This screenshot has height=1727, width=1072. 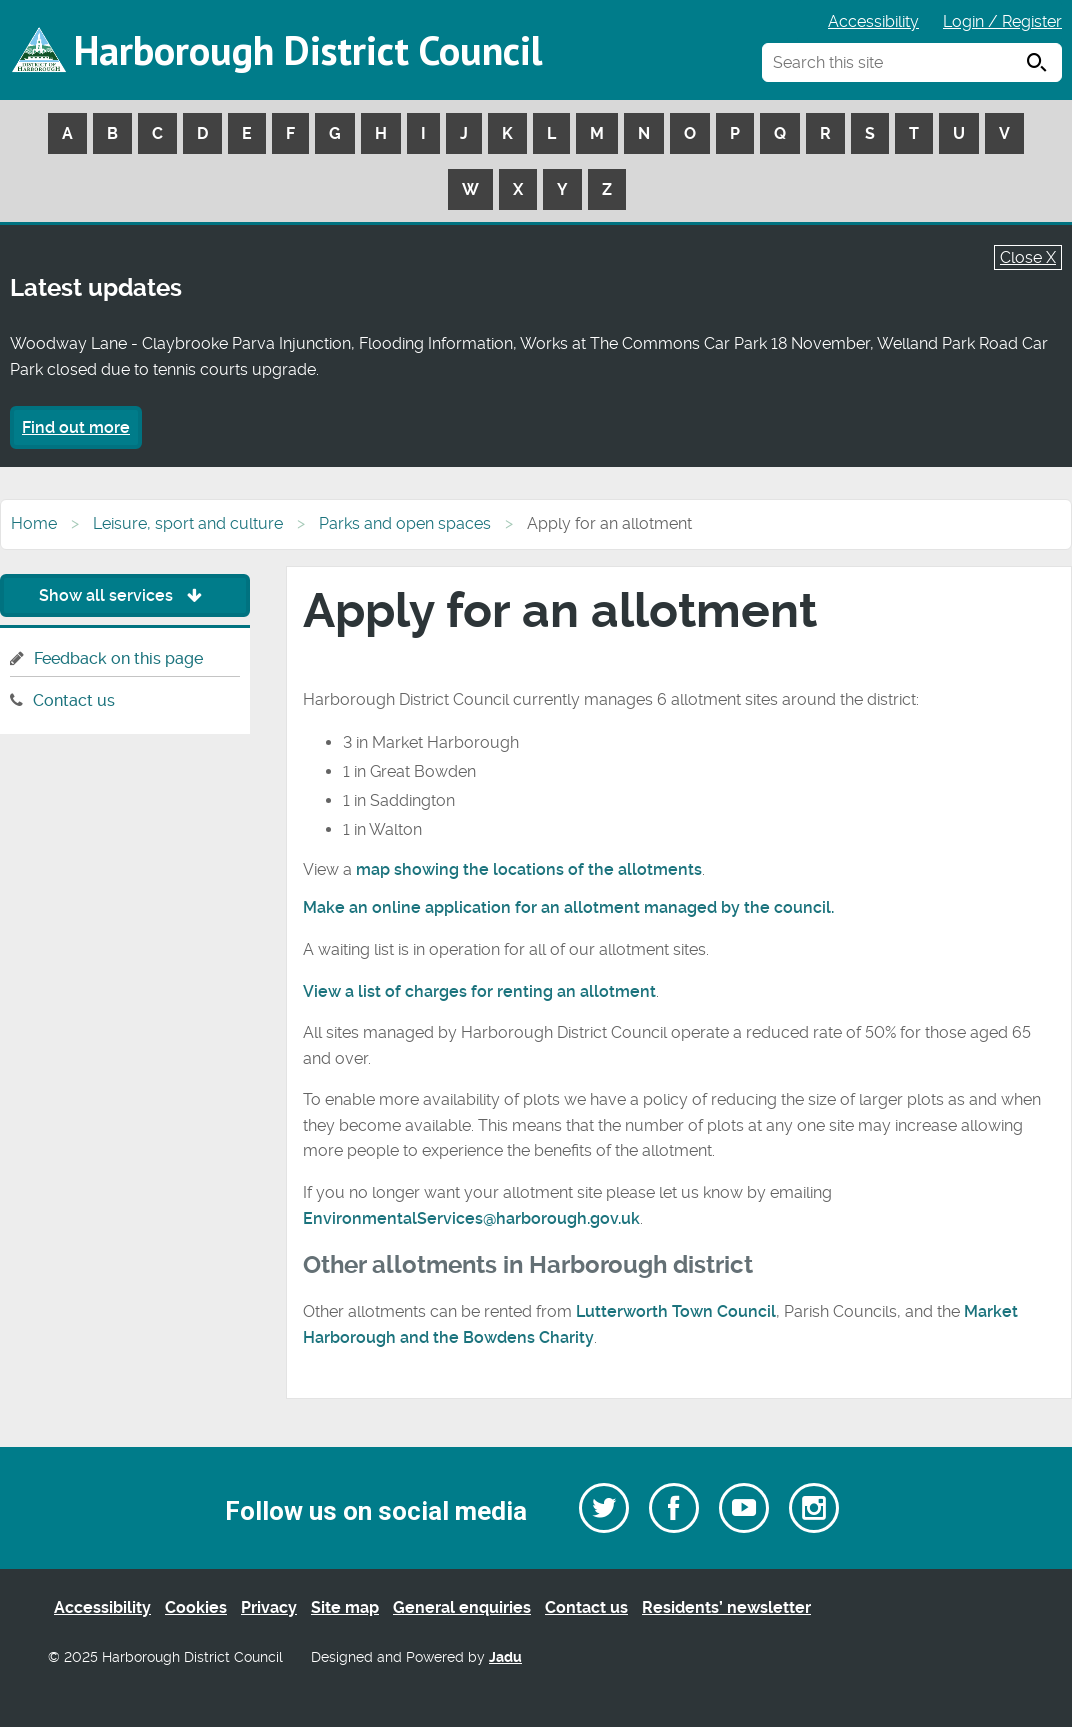 I want to click on Find out more, so click(x=76, y=427).